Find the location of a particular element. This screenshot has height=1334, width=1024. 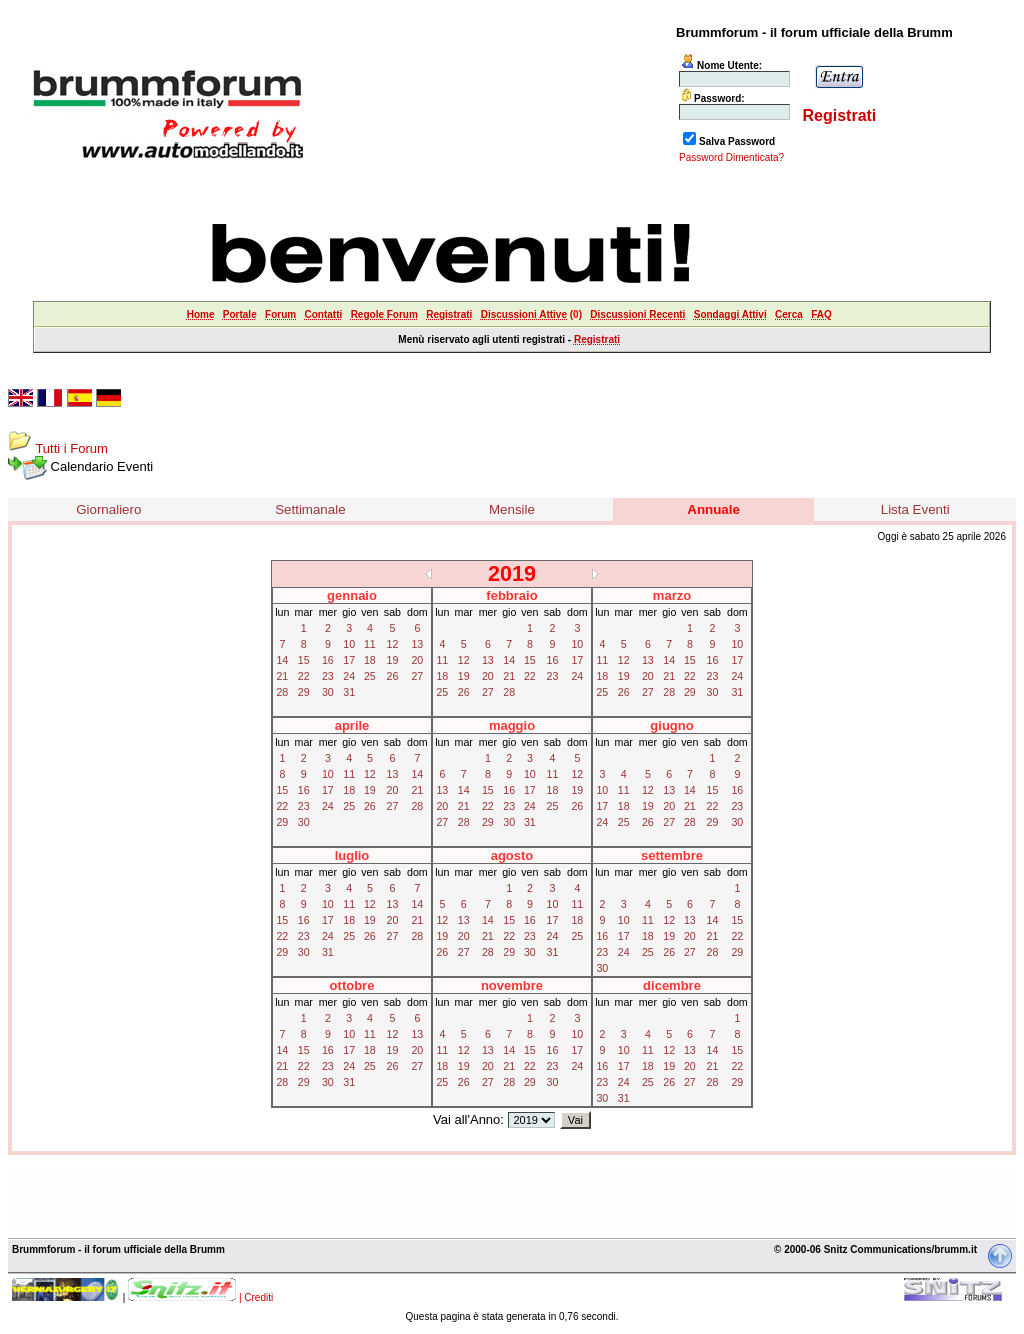

12 is located at coordinates (393, 644).